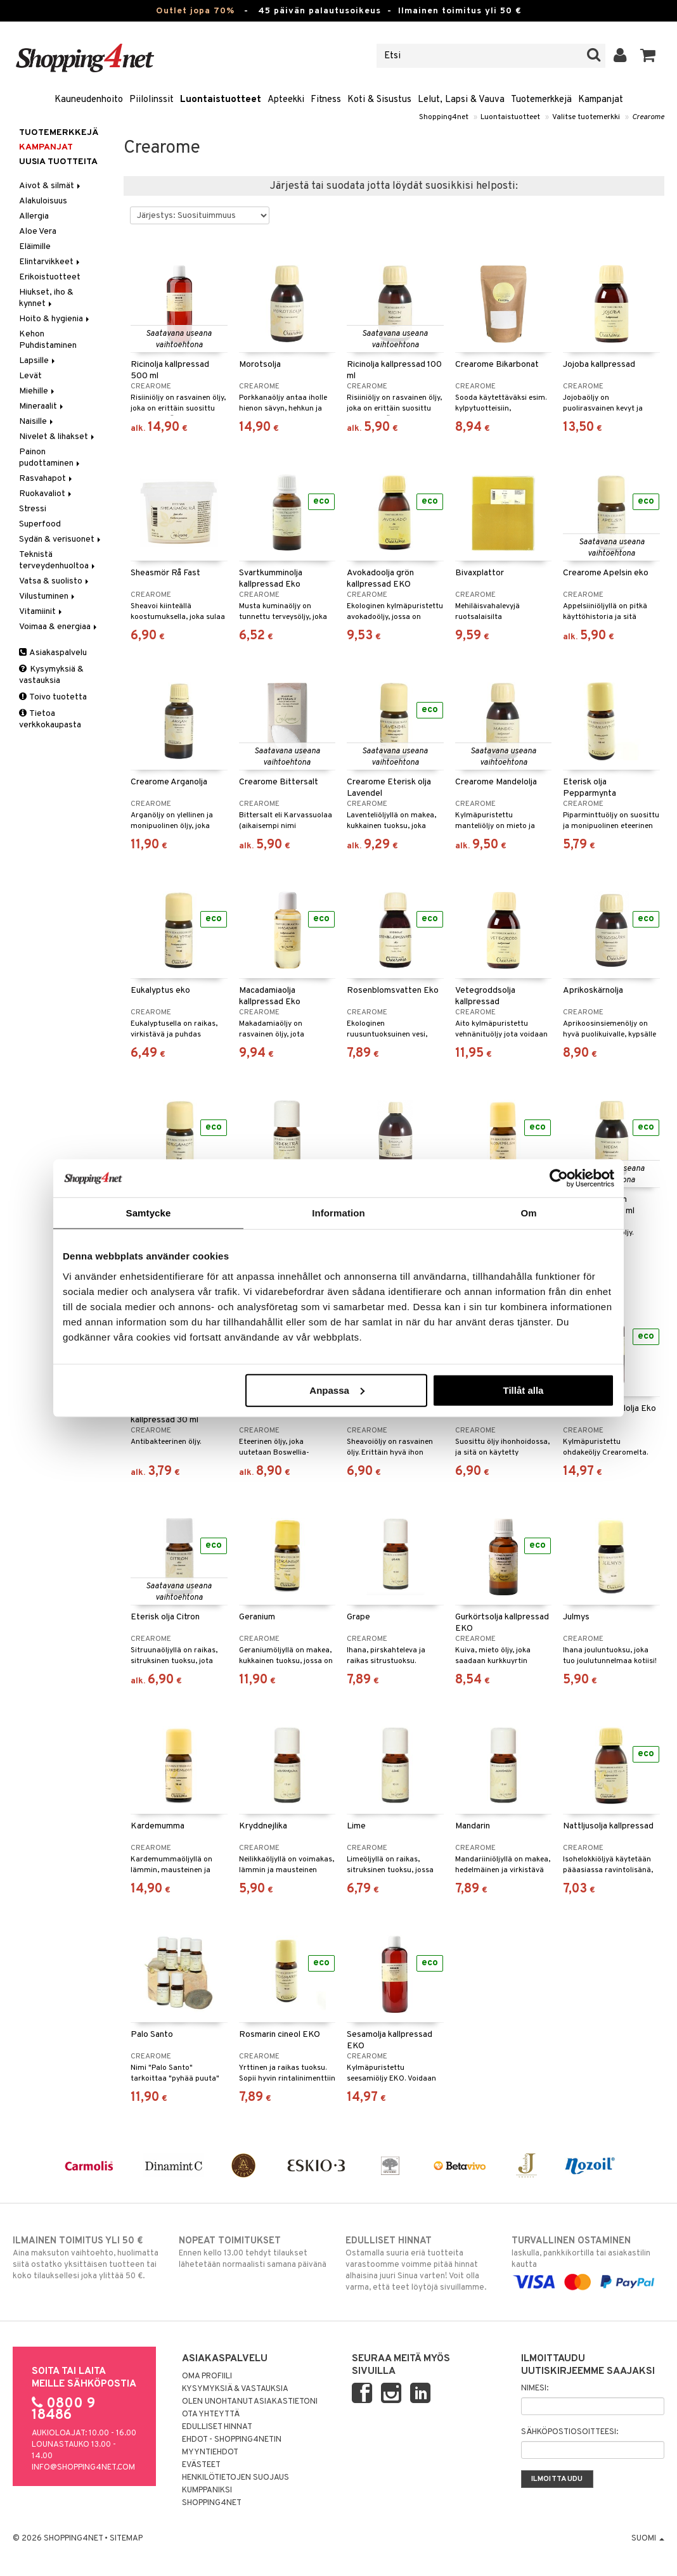 The height and width of the screenshot is (2576, 677). I want to click on Lelut, Lapsi & Vauva, so click(461, 100).